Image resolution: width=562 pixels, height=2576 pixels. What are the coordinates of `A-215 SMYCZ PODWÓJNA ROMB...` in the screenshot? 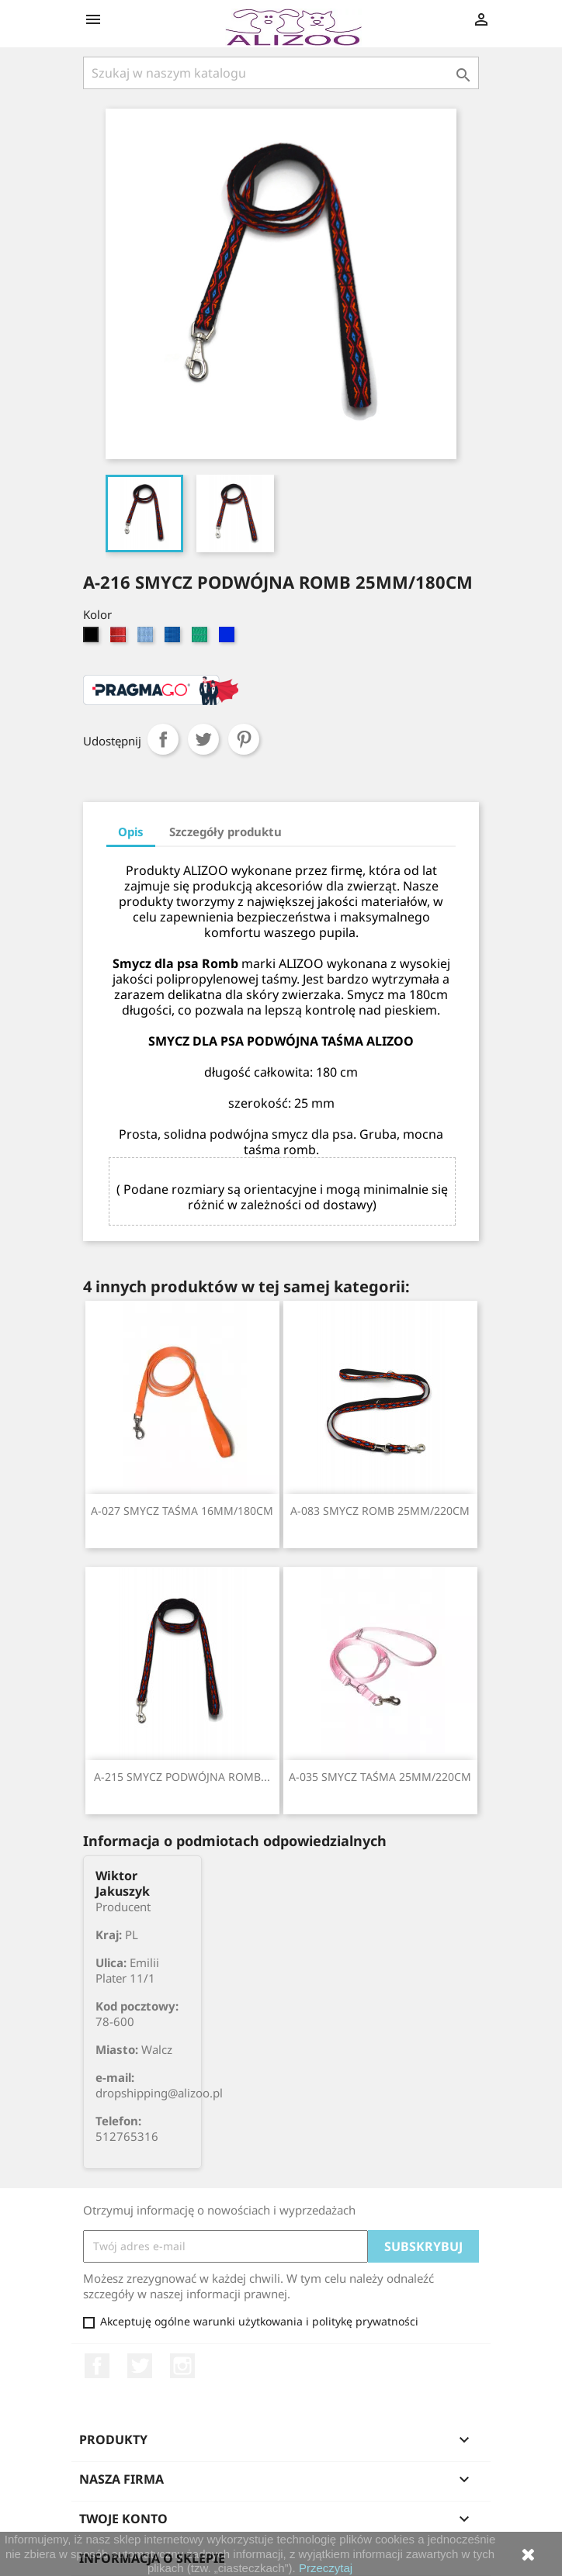 It's located at (182, 1776).